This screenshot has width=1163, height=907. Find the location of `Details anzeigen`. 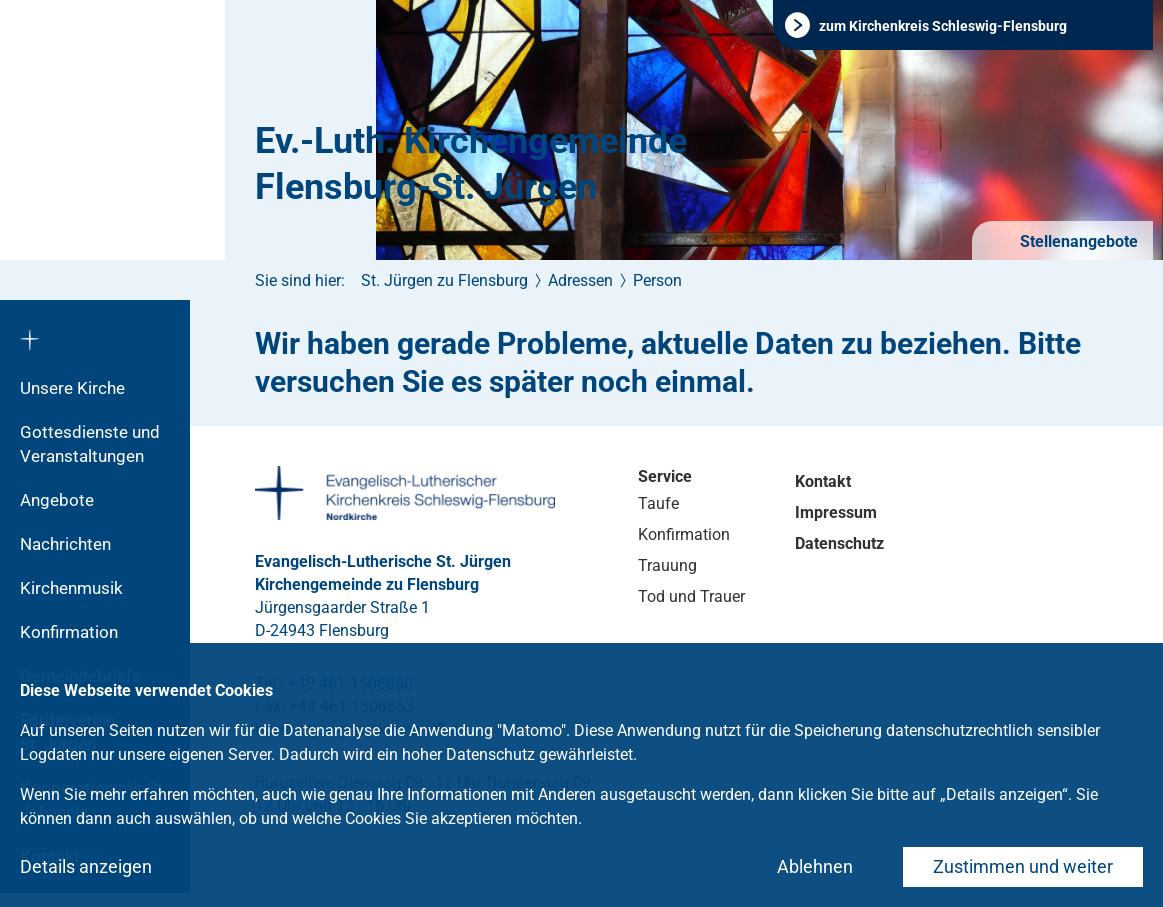

Details anzeigen is located at coordinates (86, 866).